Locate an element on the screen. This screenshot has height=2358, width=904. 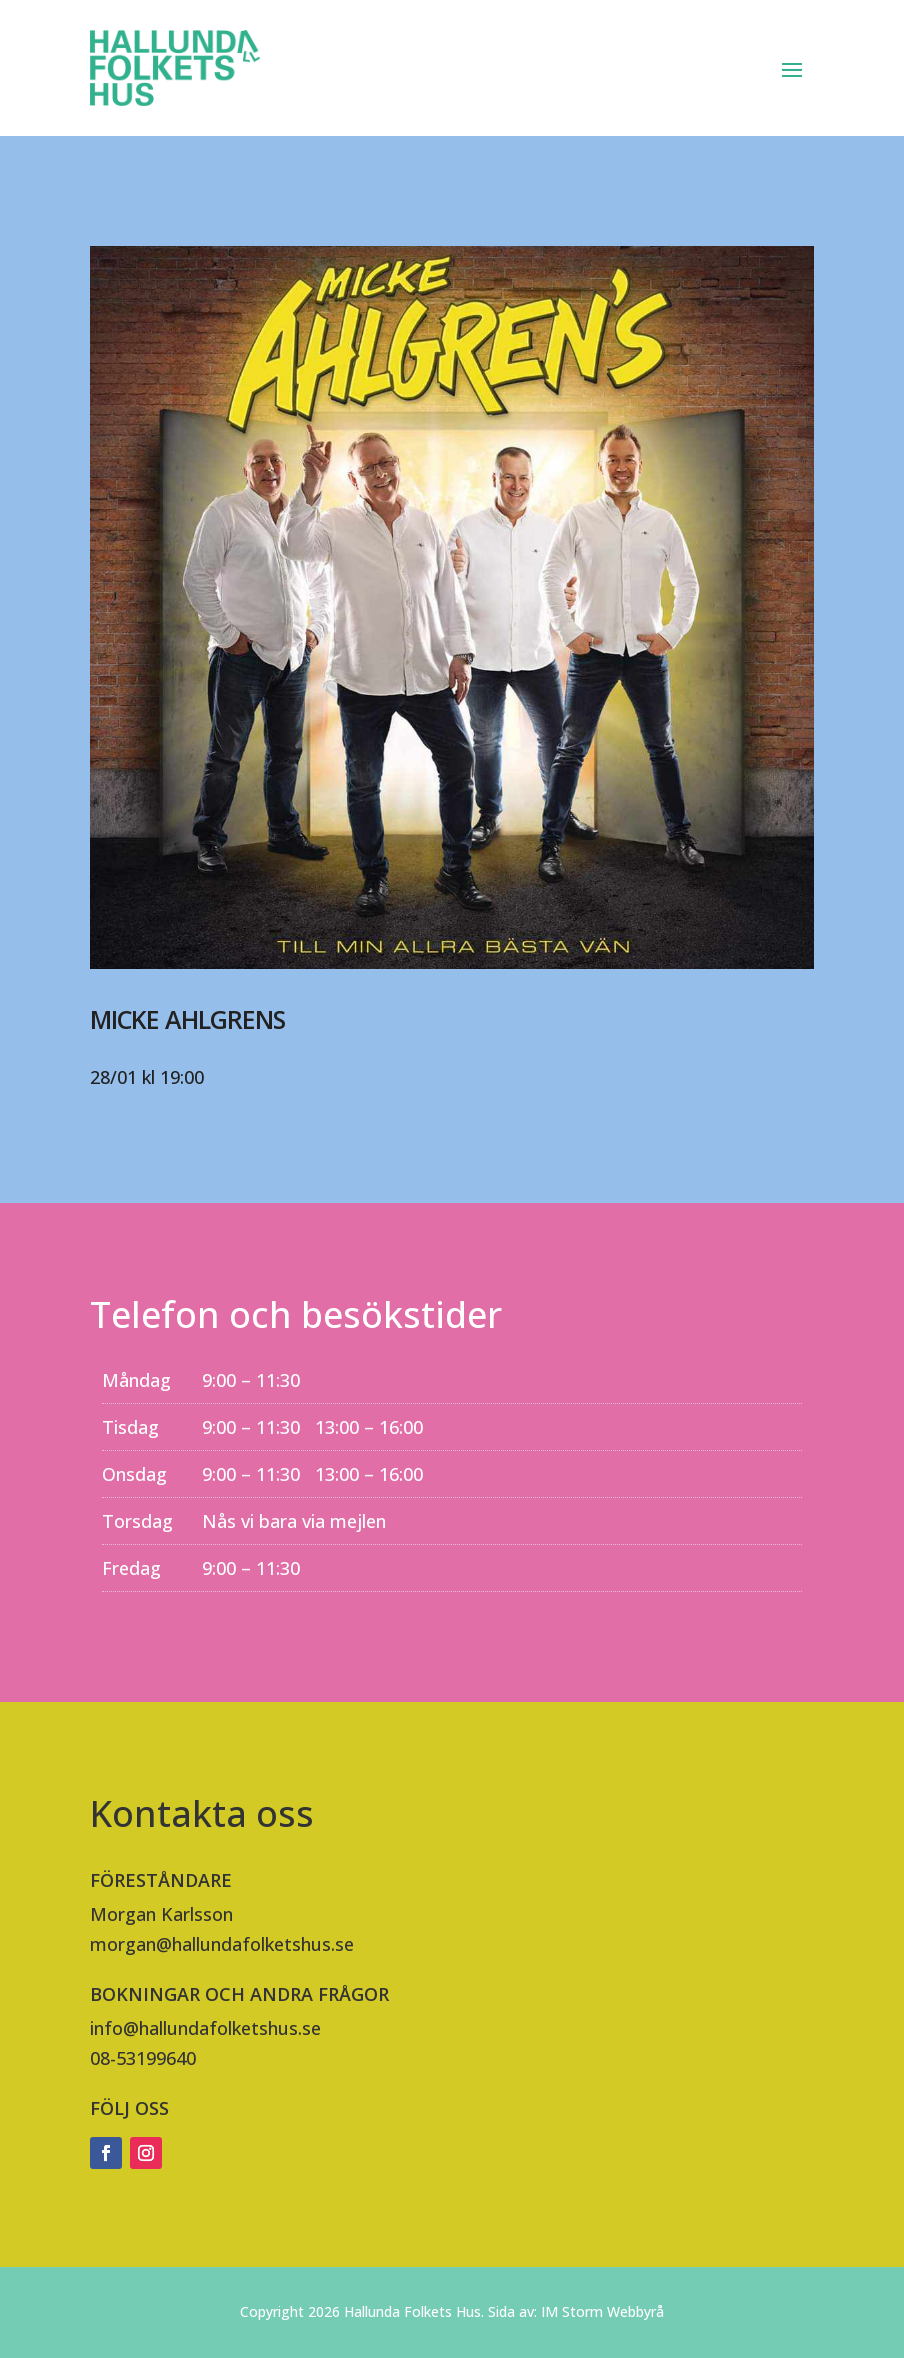
info@hallundafolketshus.se is located at coordinates (205, 2028).